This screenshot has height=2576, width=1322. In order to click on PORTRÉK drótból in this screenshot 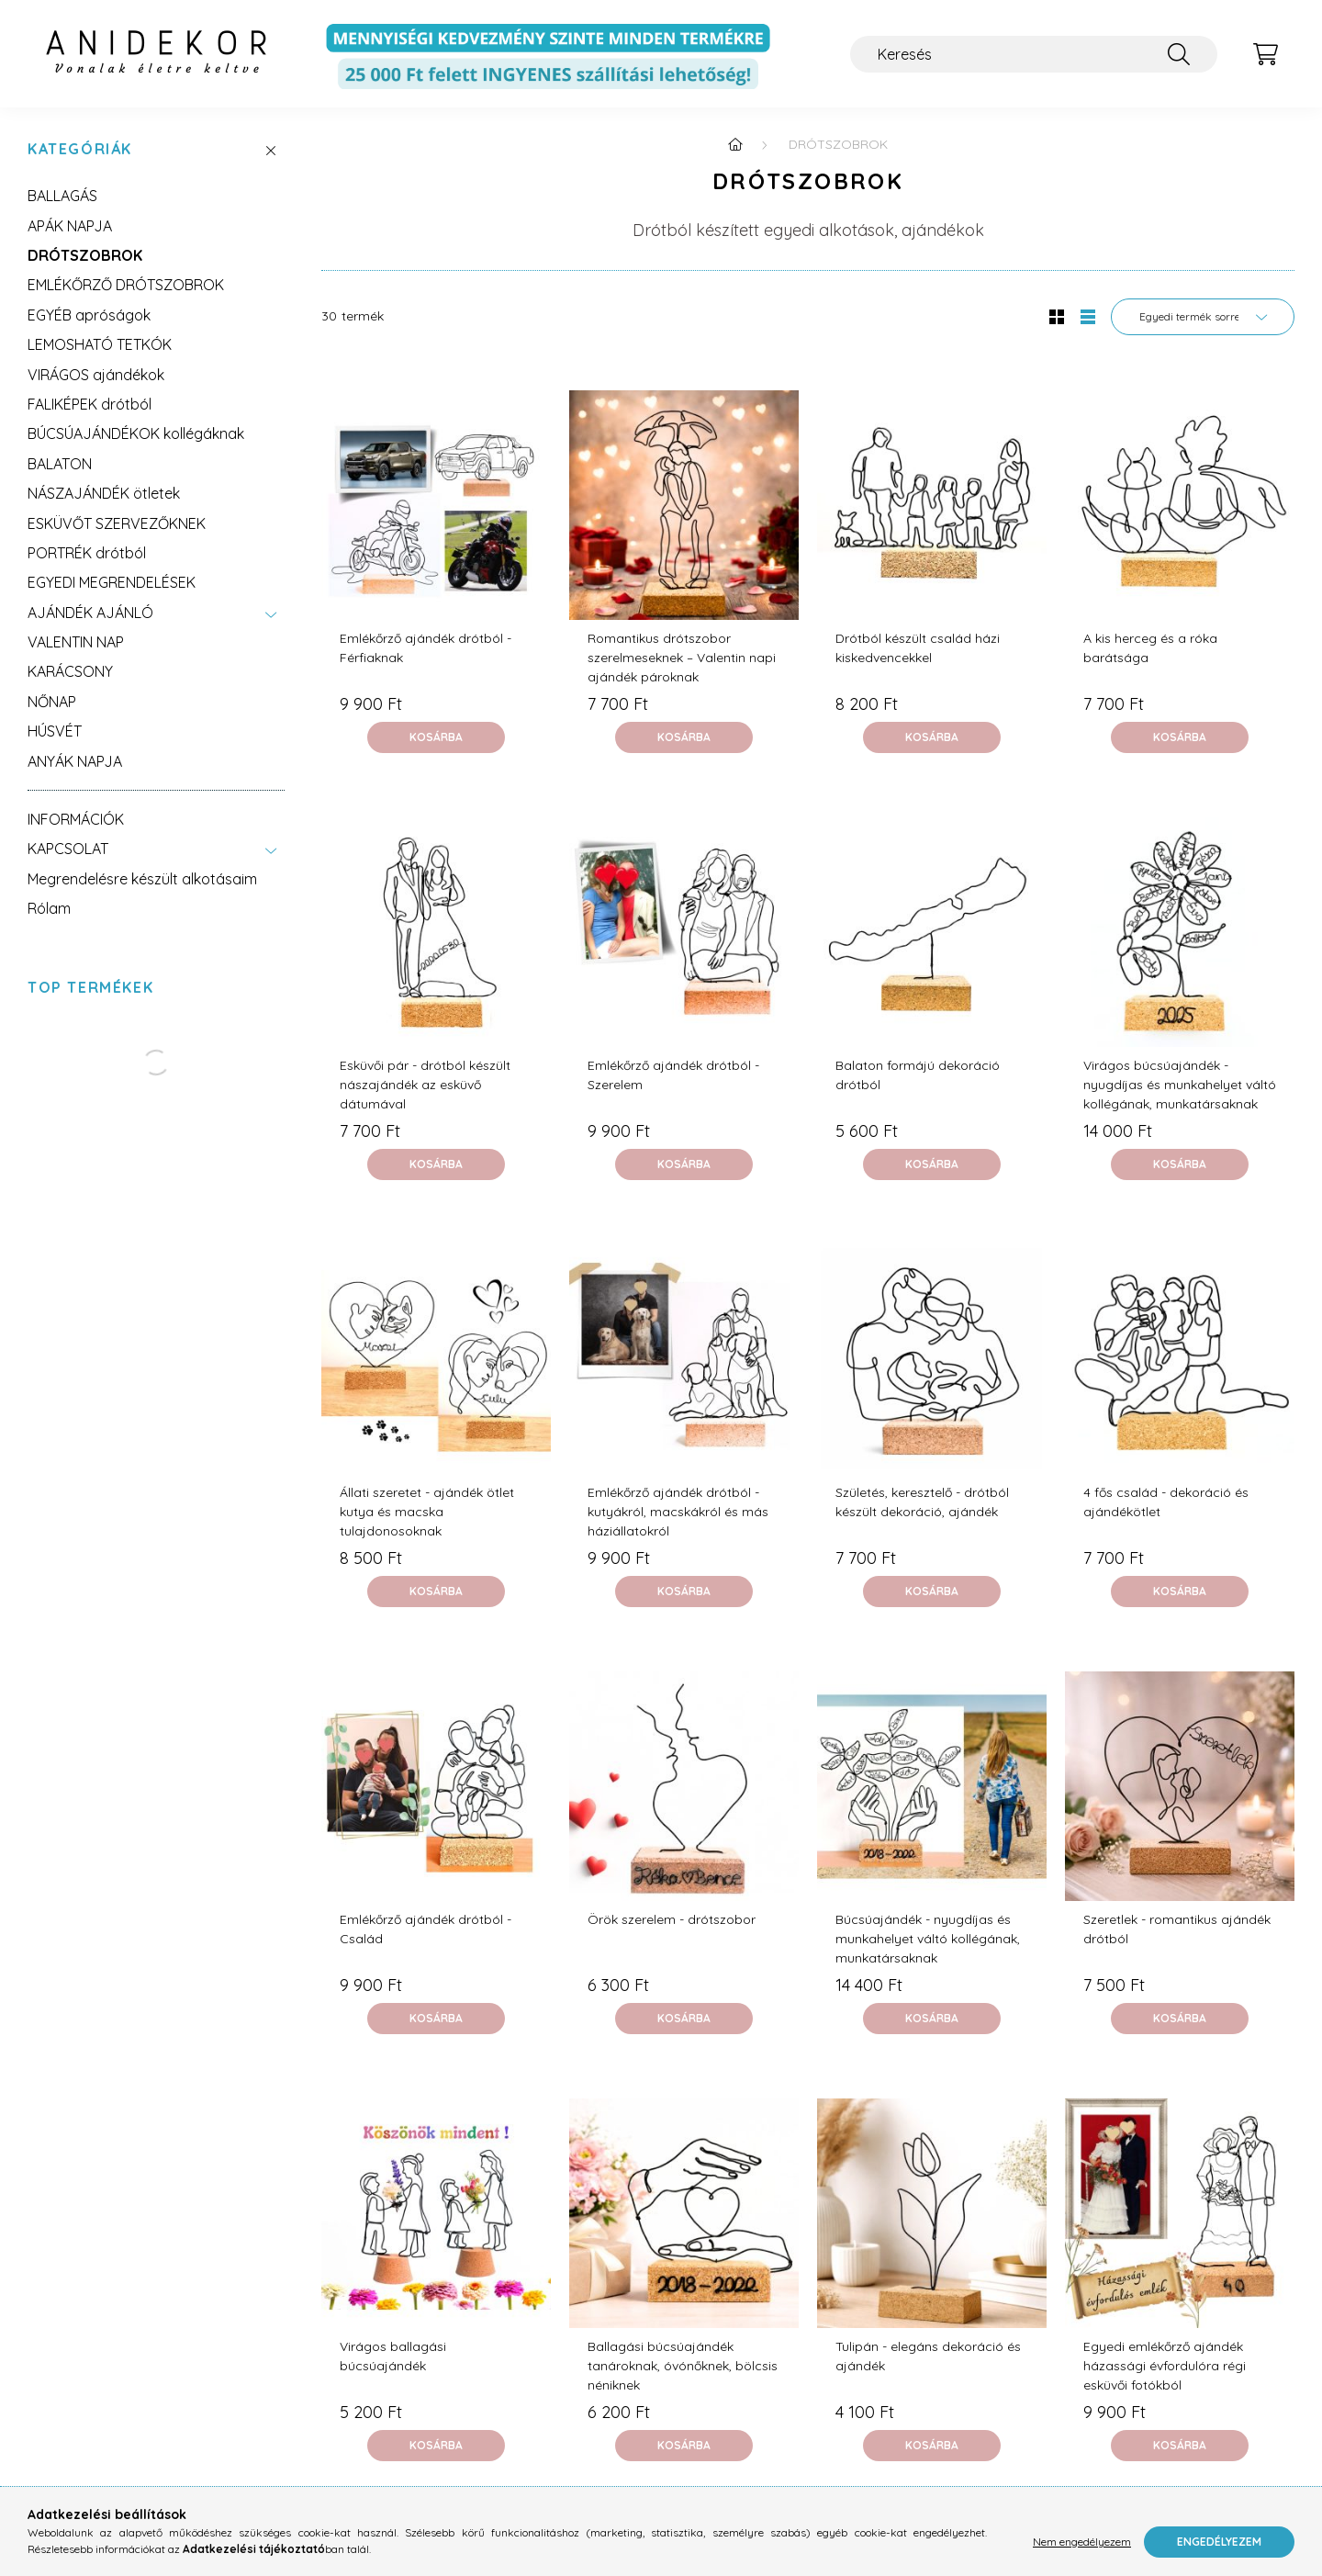, I will do `click(87, 553)`.